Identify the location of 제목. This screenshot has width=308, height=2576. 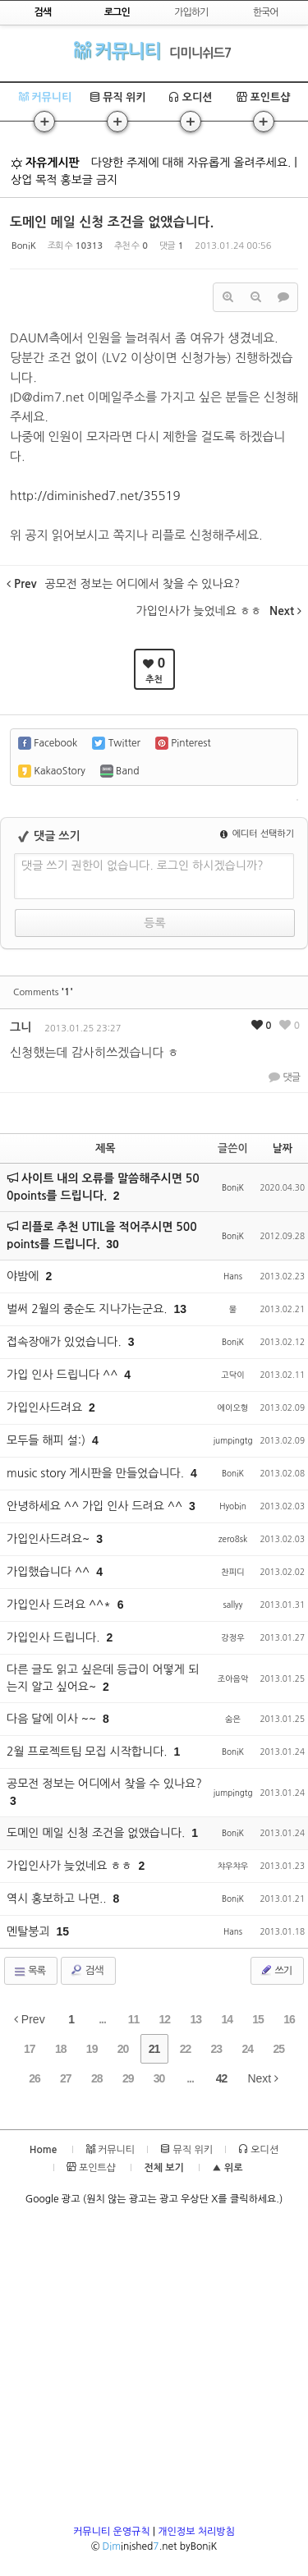
(105, 1148).